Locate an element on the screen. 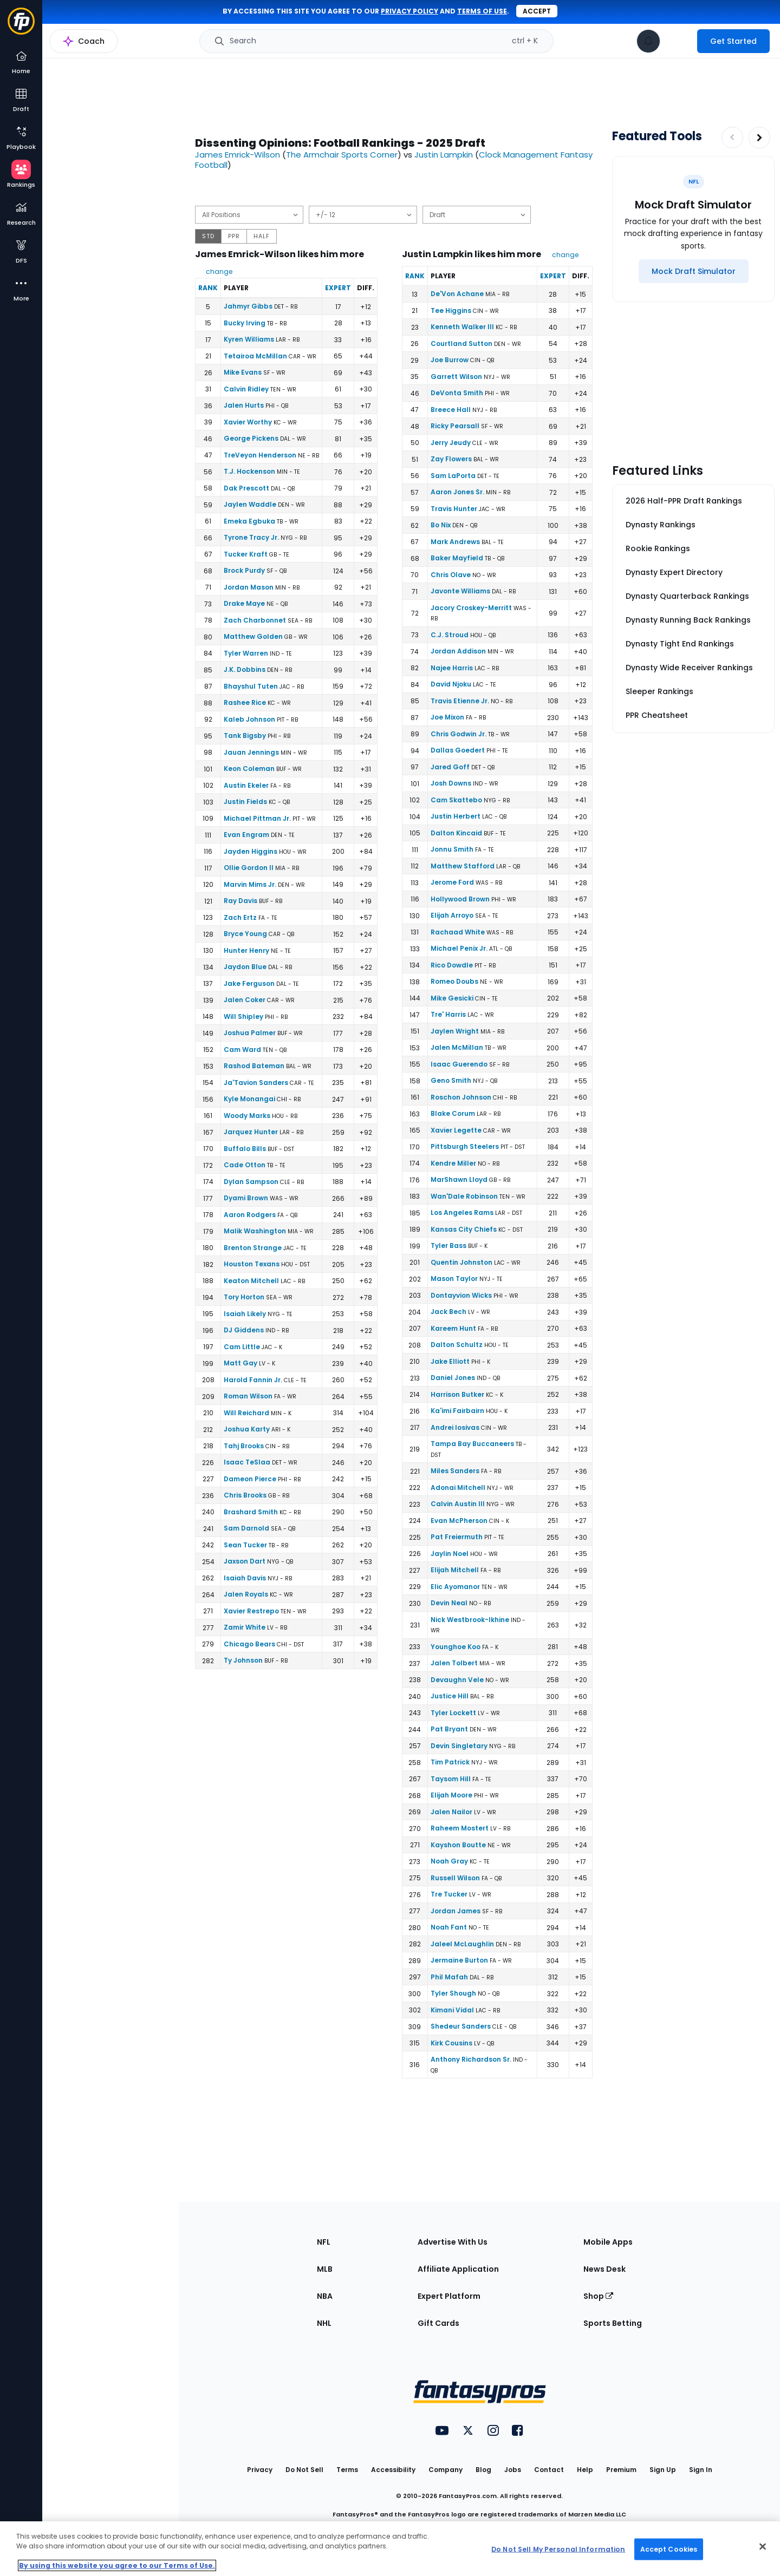 This screenshot has width=780, height=2576. Chris Olave is located at coordinates (451, 574).